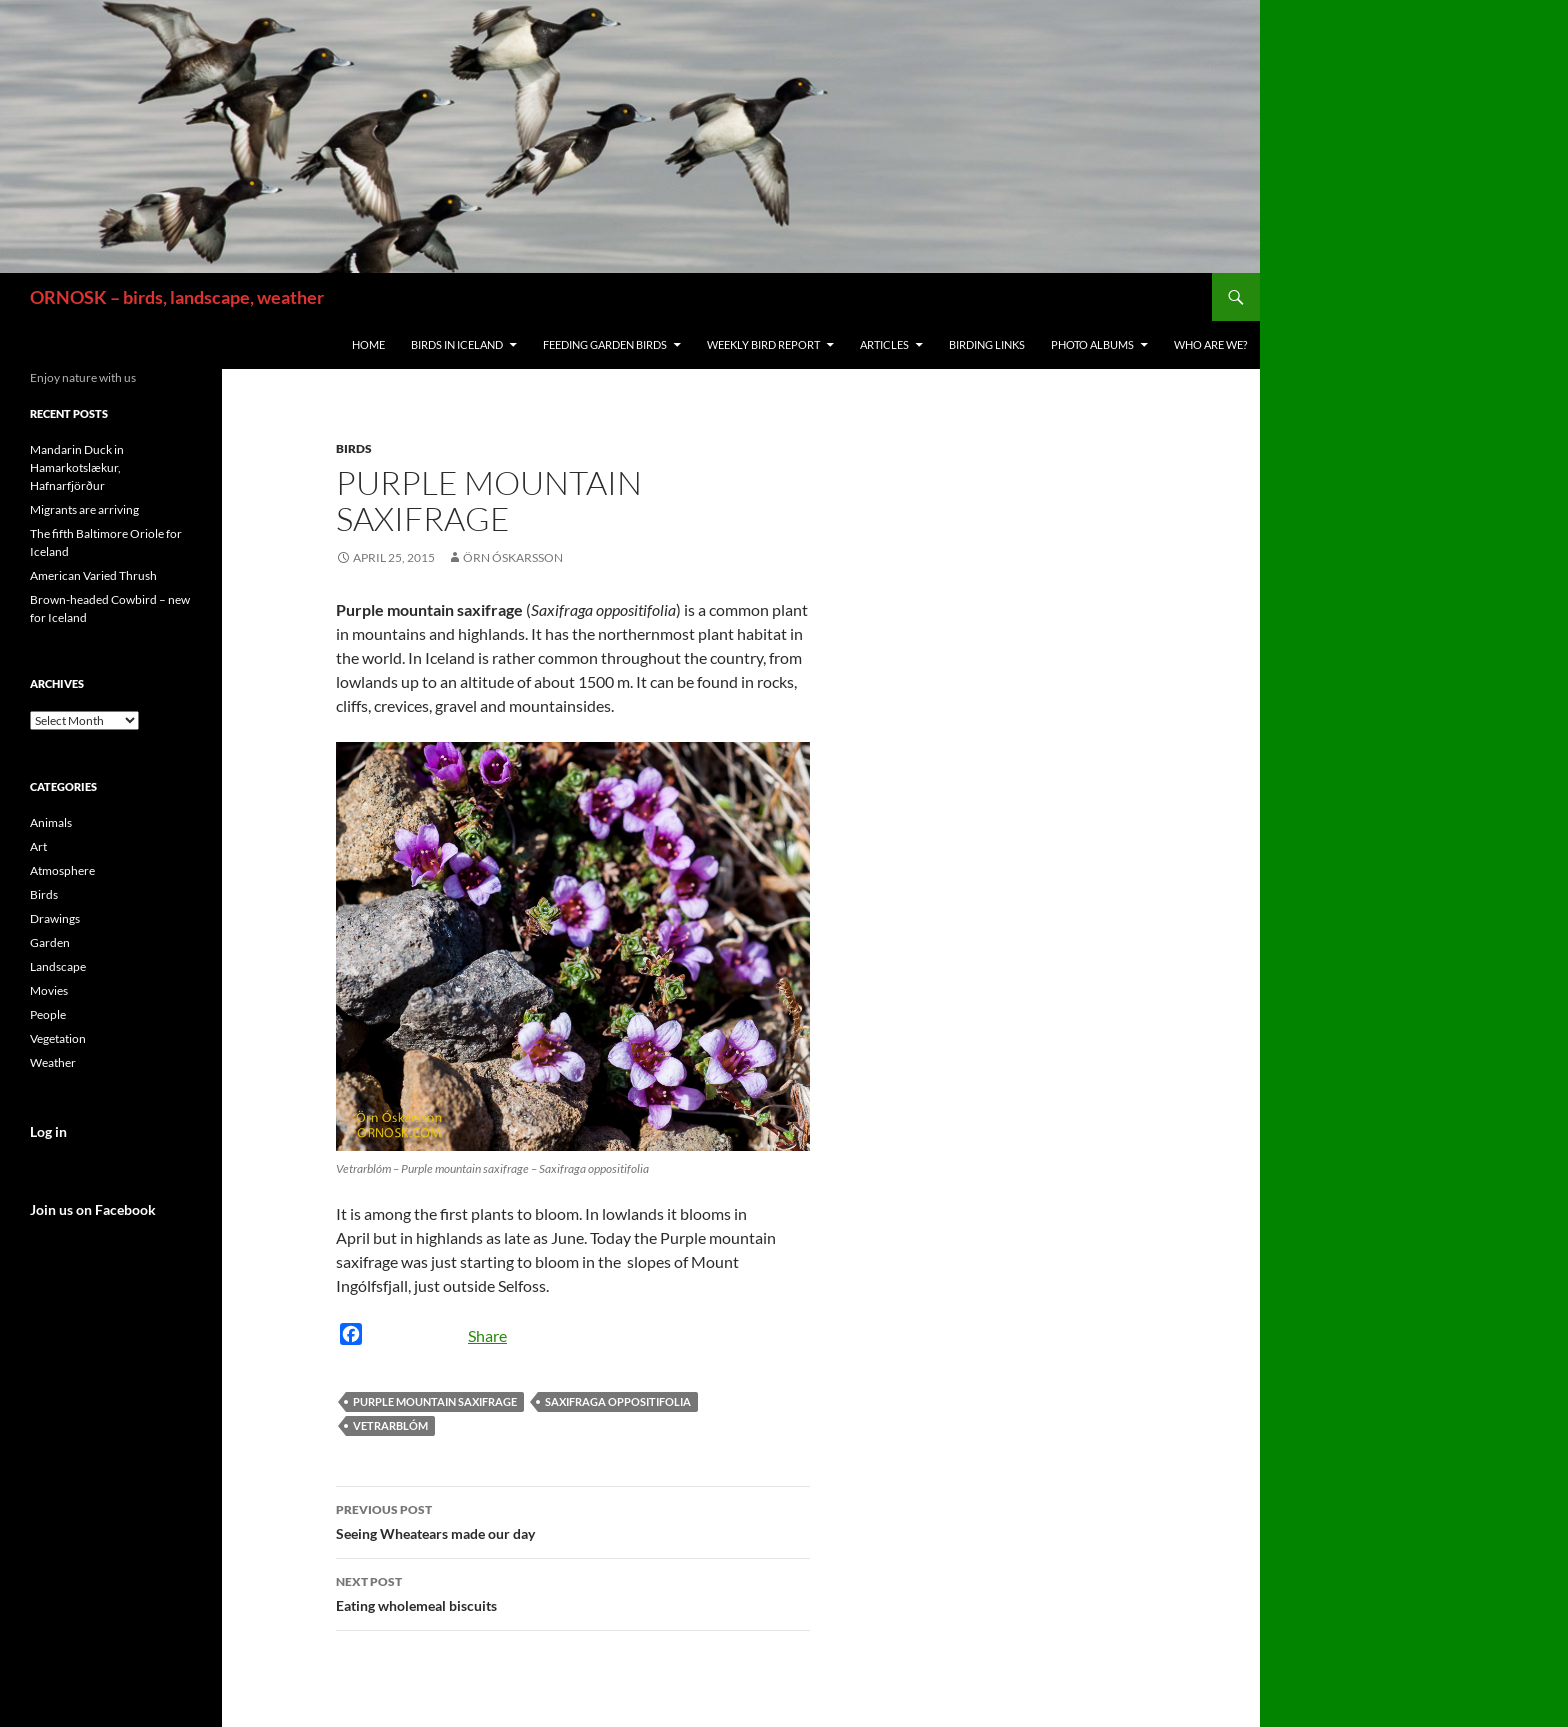  What do you see at coordinates (573, 1592) in the screenshot?
I see `Eating wholemeal biscuits` at bounding box center [573, 1592].